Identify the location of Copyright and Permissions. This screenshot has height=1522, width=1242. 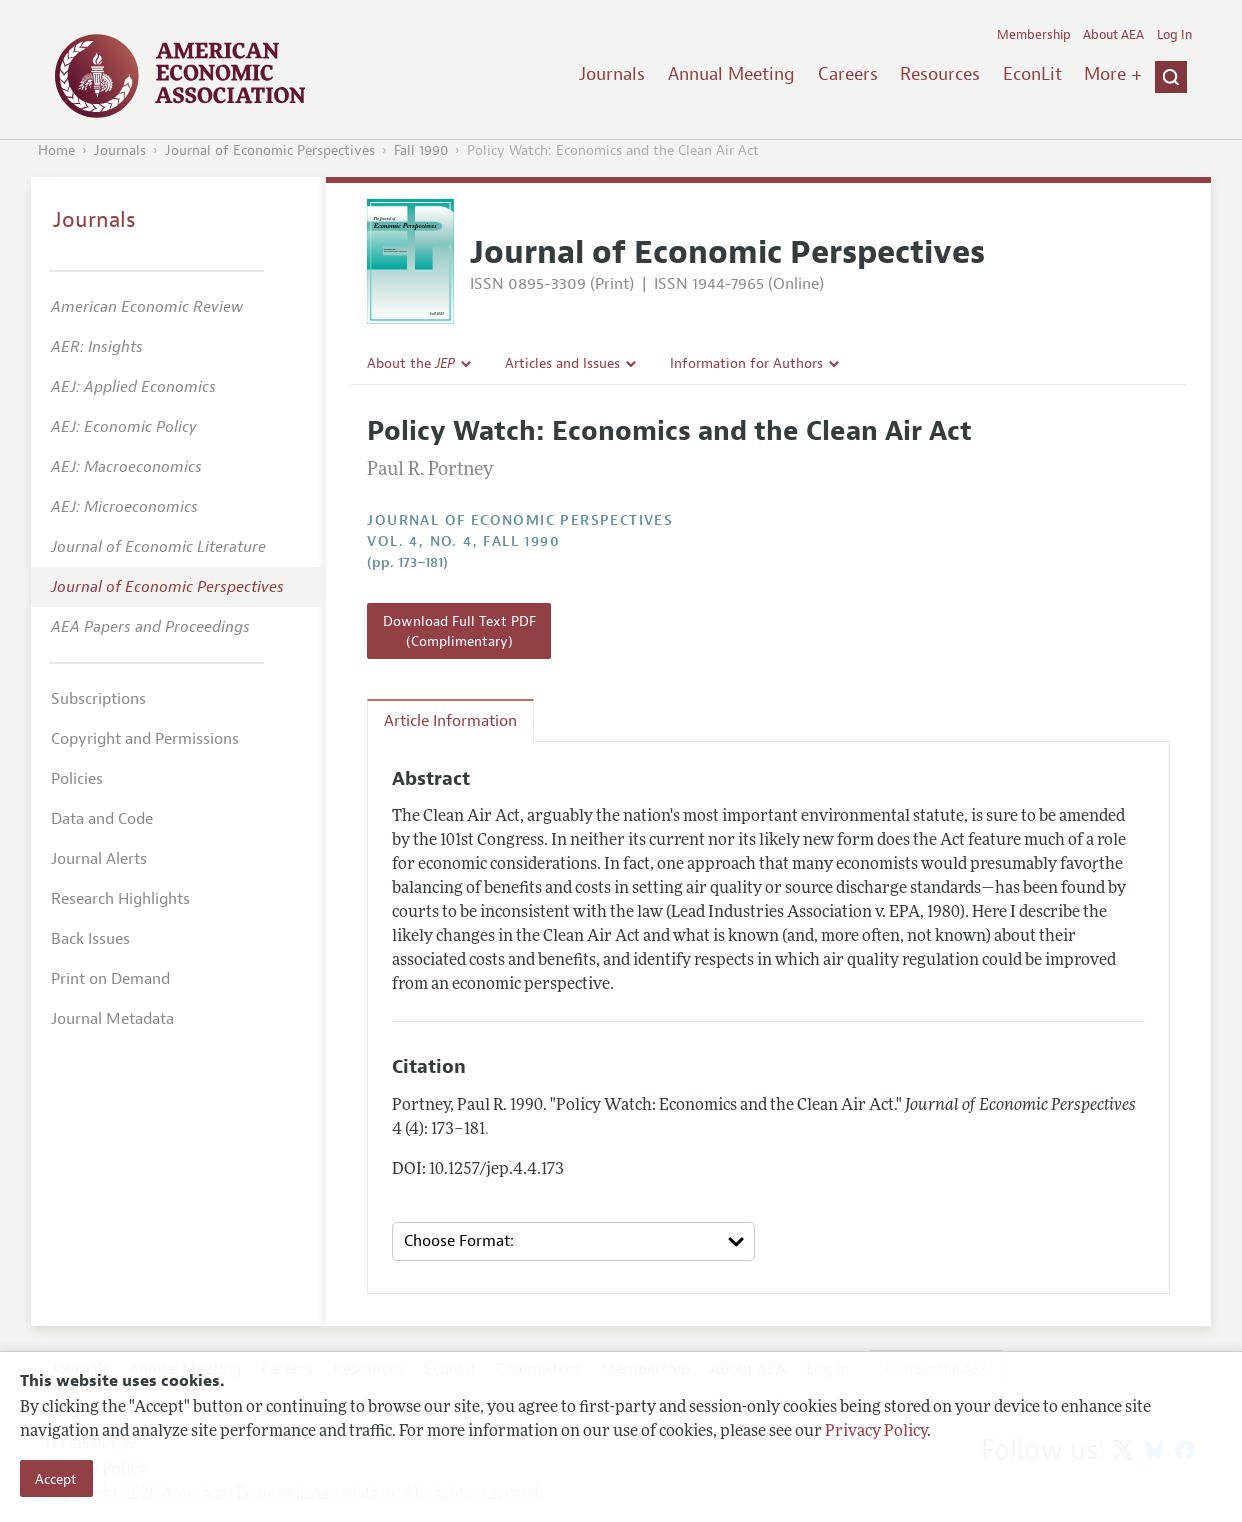
(145, 739).